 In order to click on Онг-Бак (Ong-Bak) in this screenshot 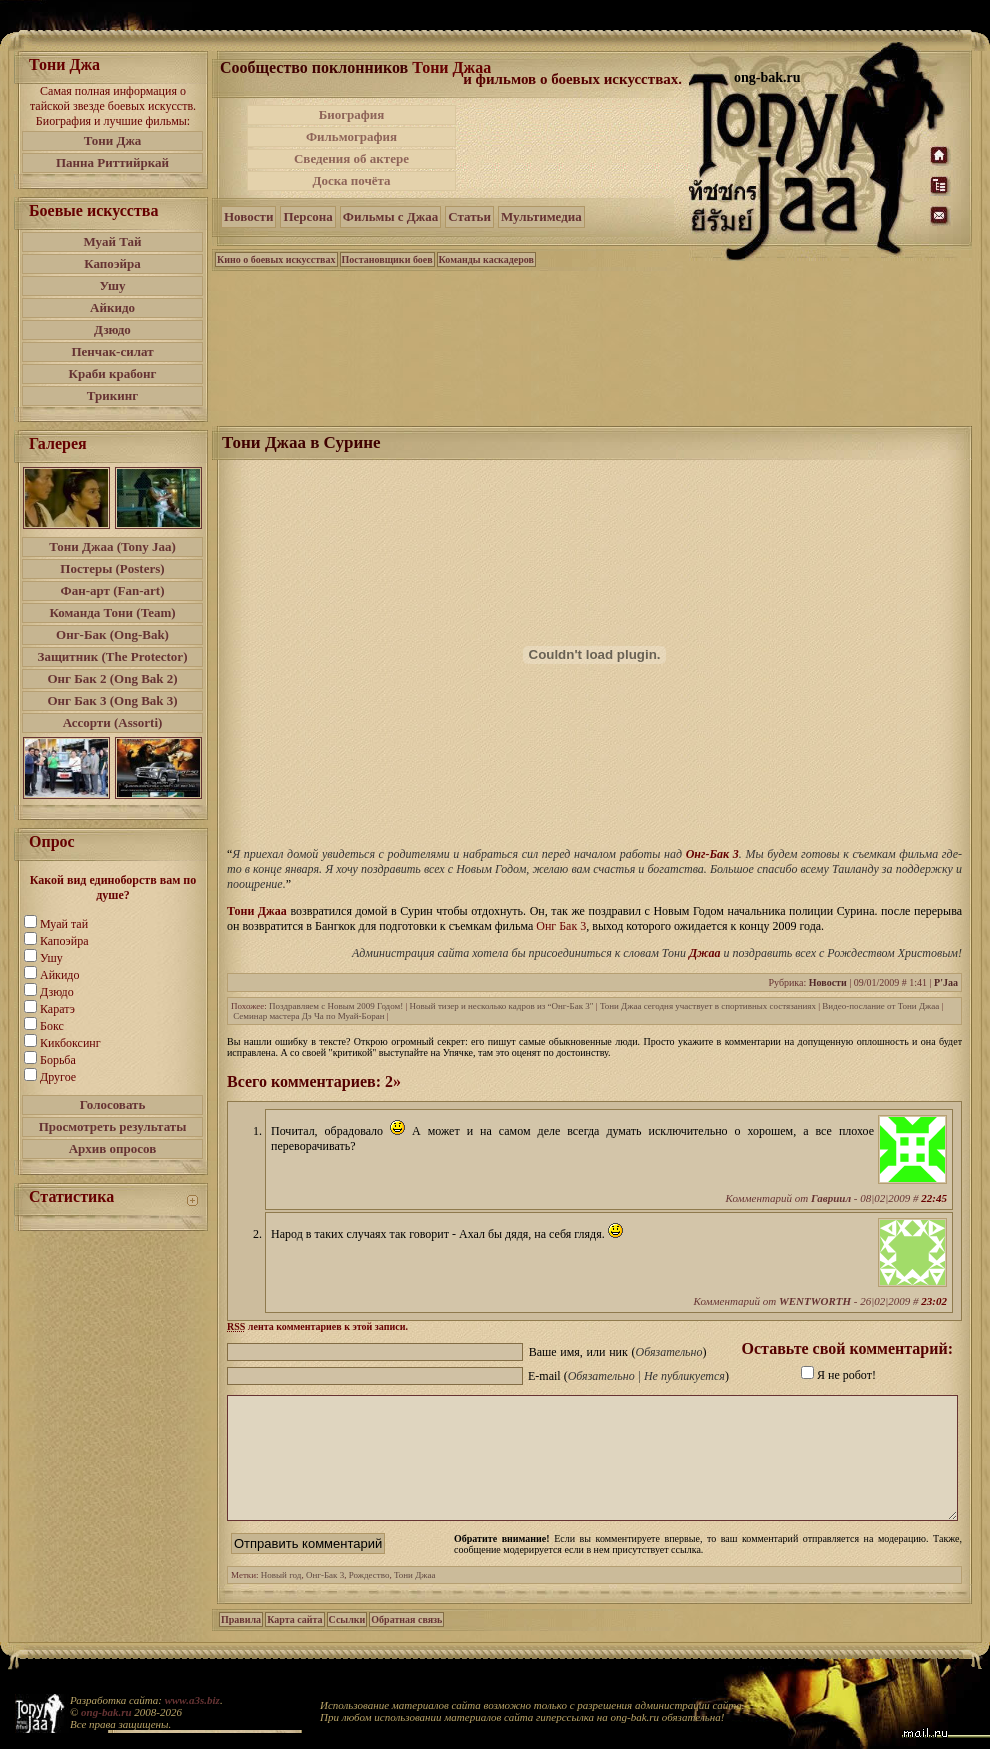, I will do `click(112, 634)`.